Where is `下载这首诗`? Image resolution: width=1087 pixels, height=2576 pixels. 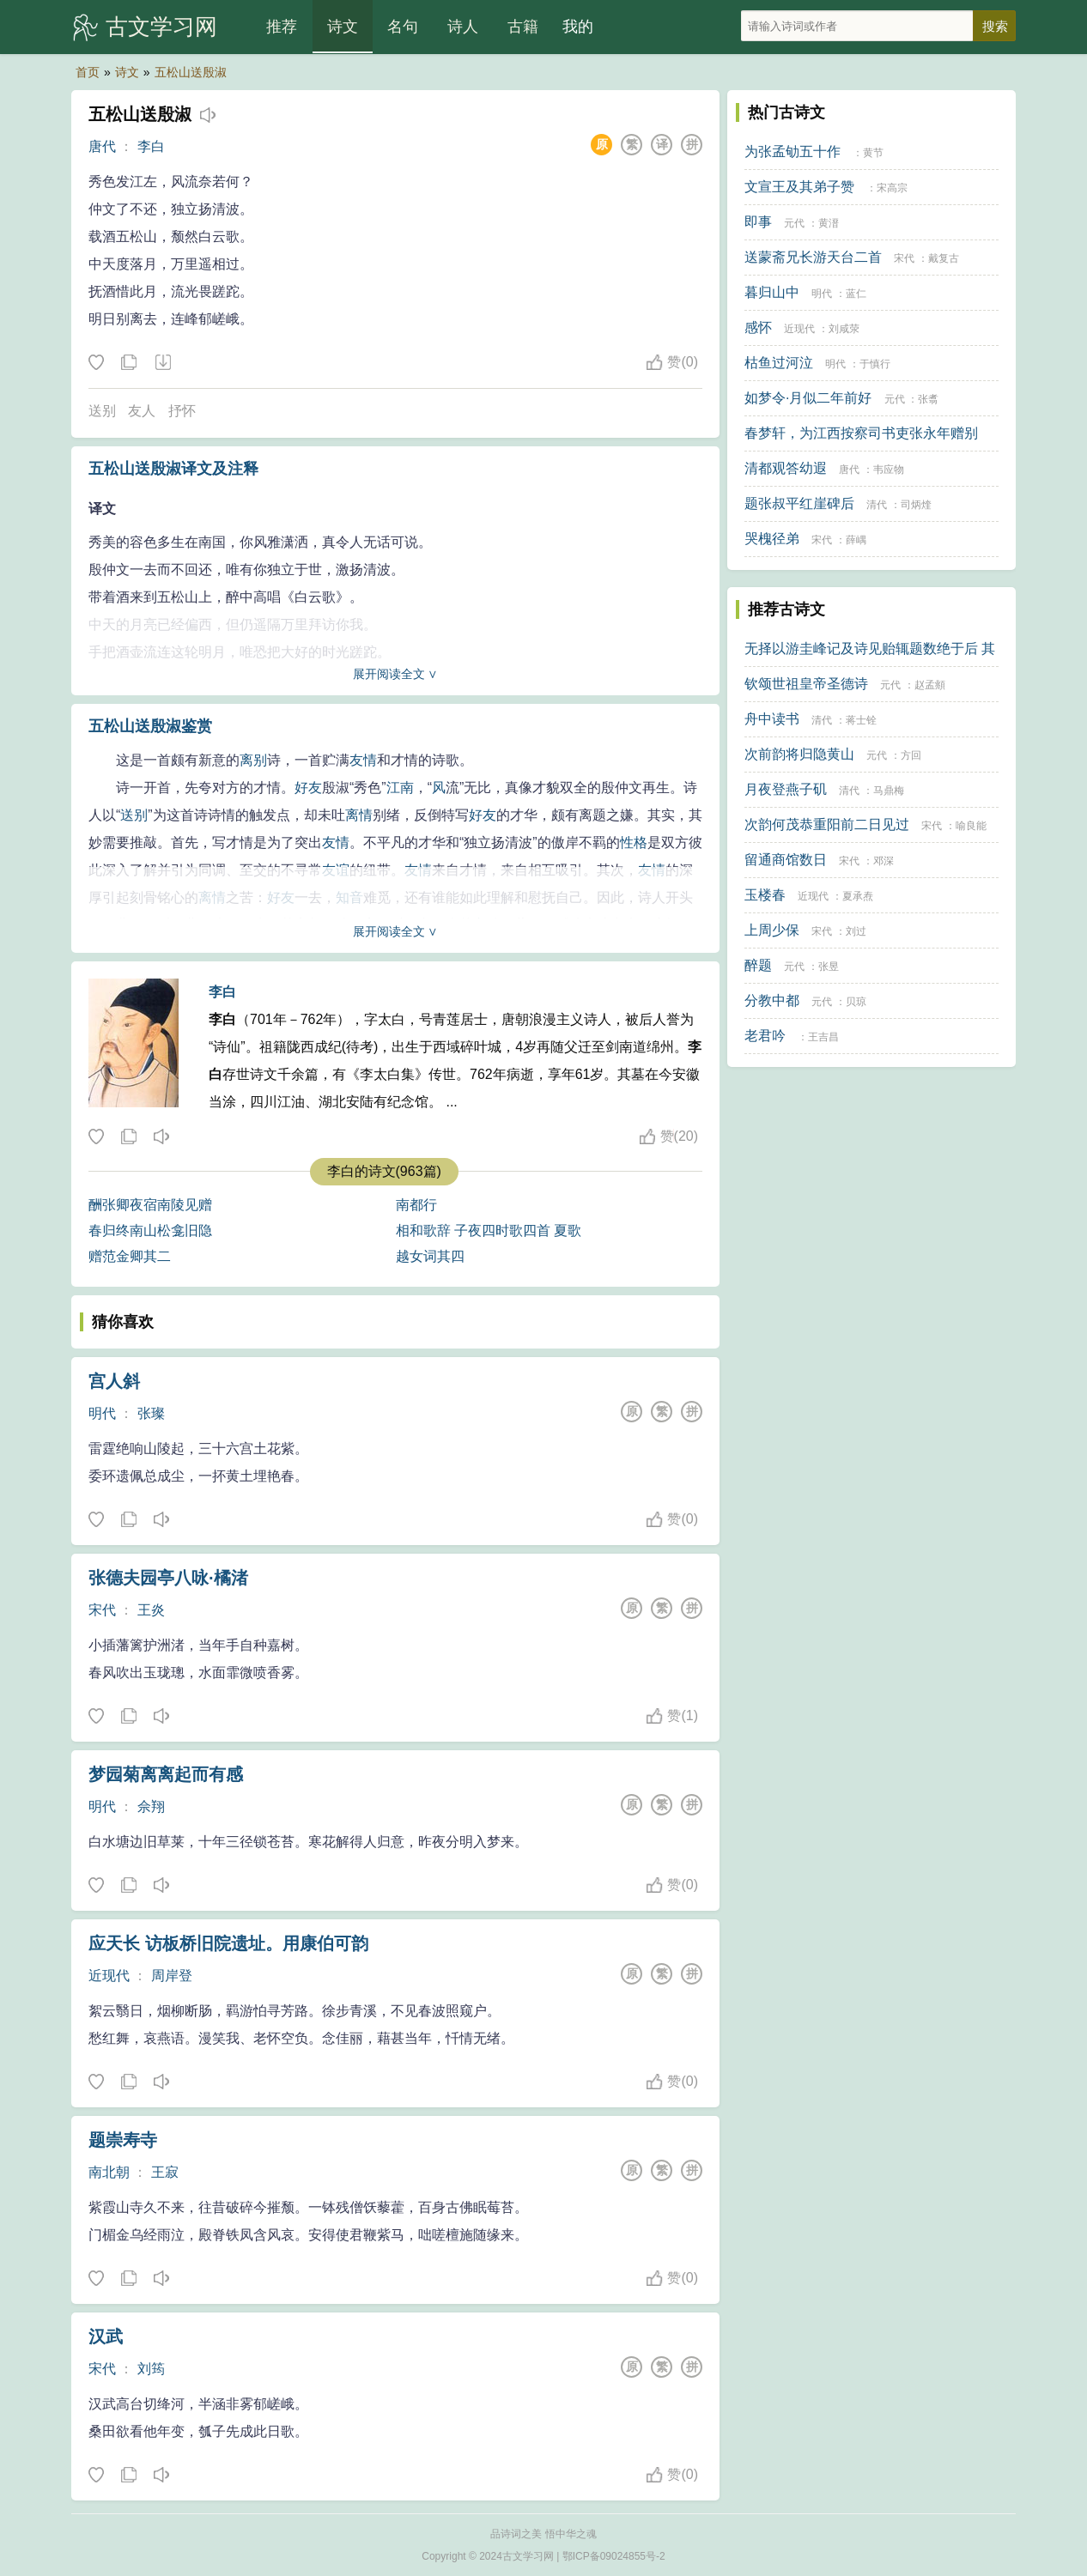 下载这首诗 is located at coordinates (162, 363).